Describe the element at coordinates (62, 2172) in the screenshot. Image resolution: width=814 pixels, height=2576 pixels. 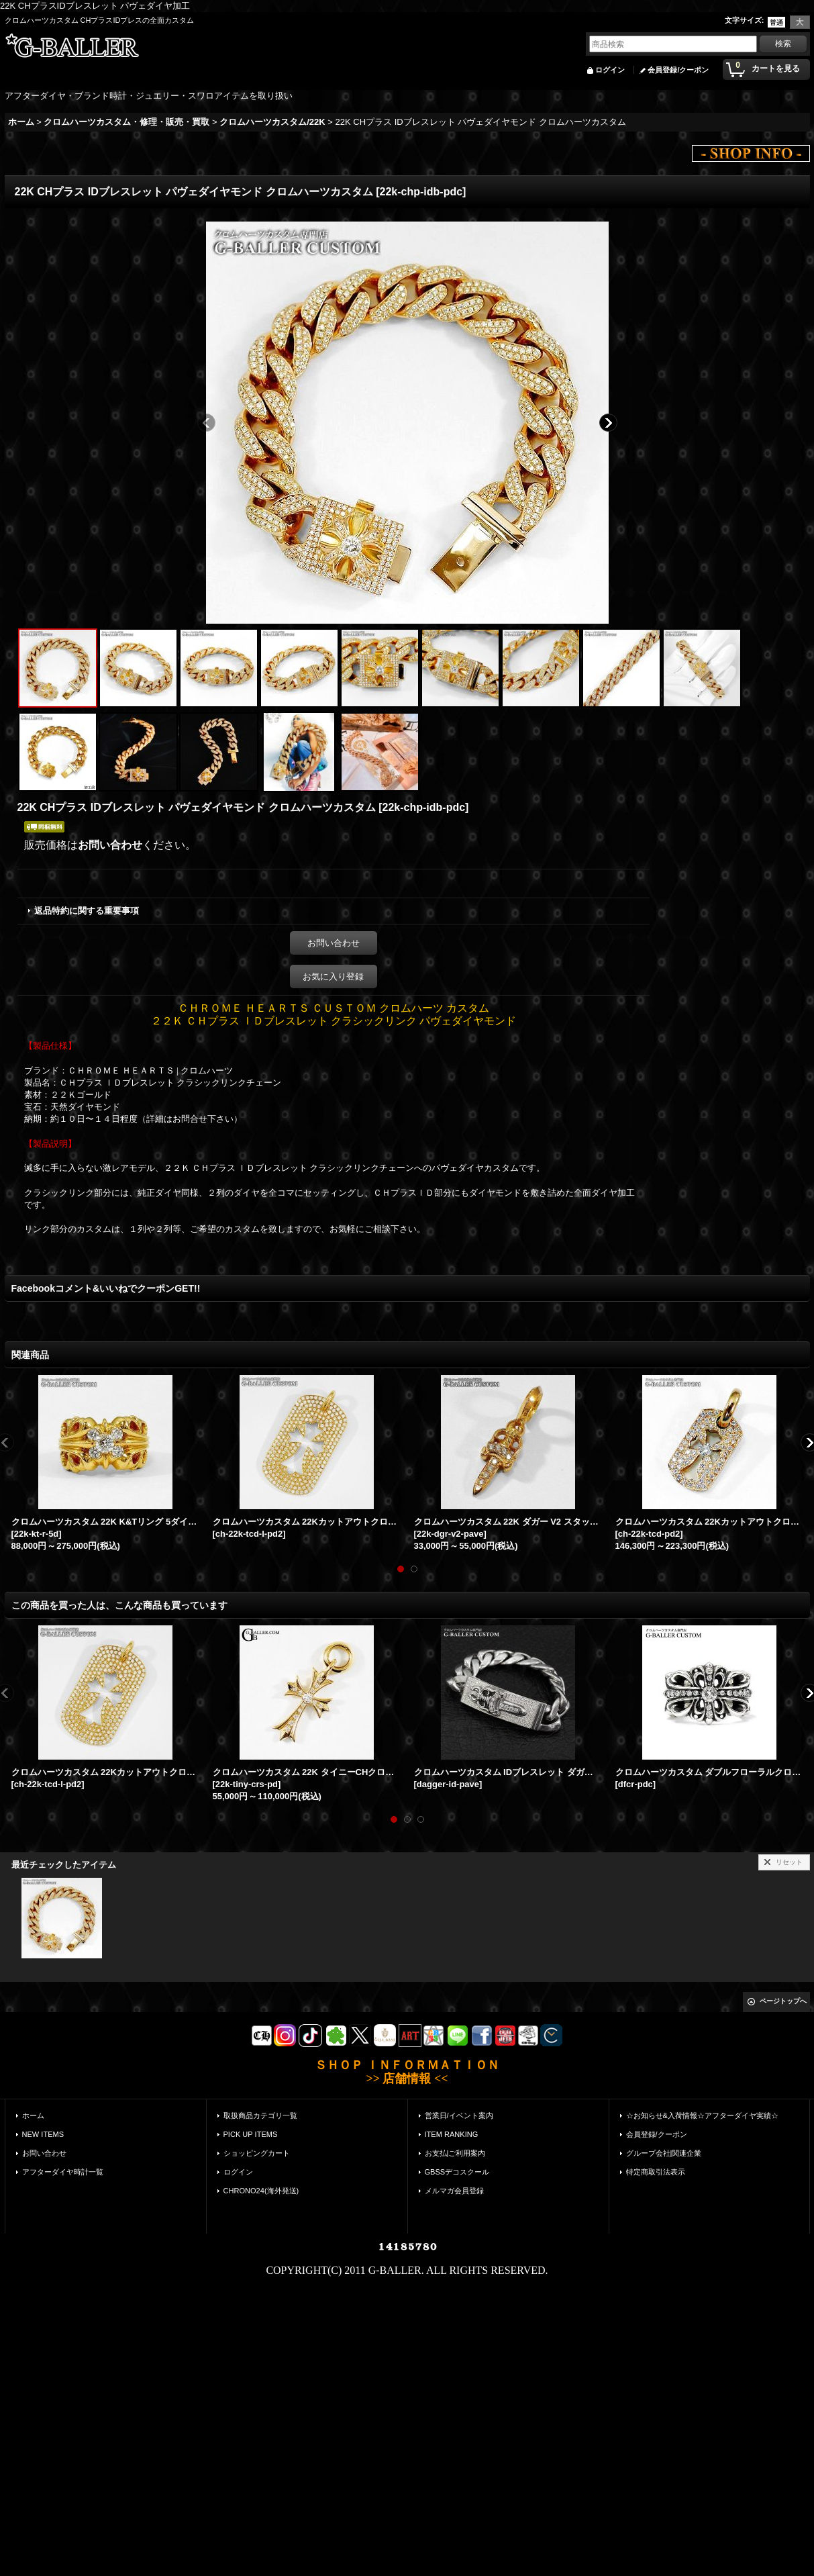
I see `アフターダイヤ時計一覧` at that location.